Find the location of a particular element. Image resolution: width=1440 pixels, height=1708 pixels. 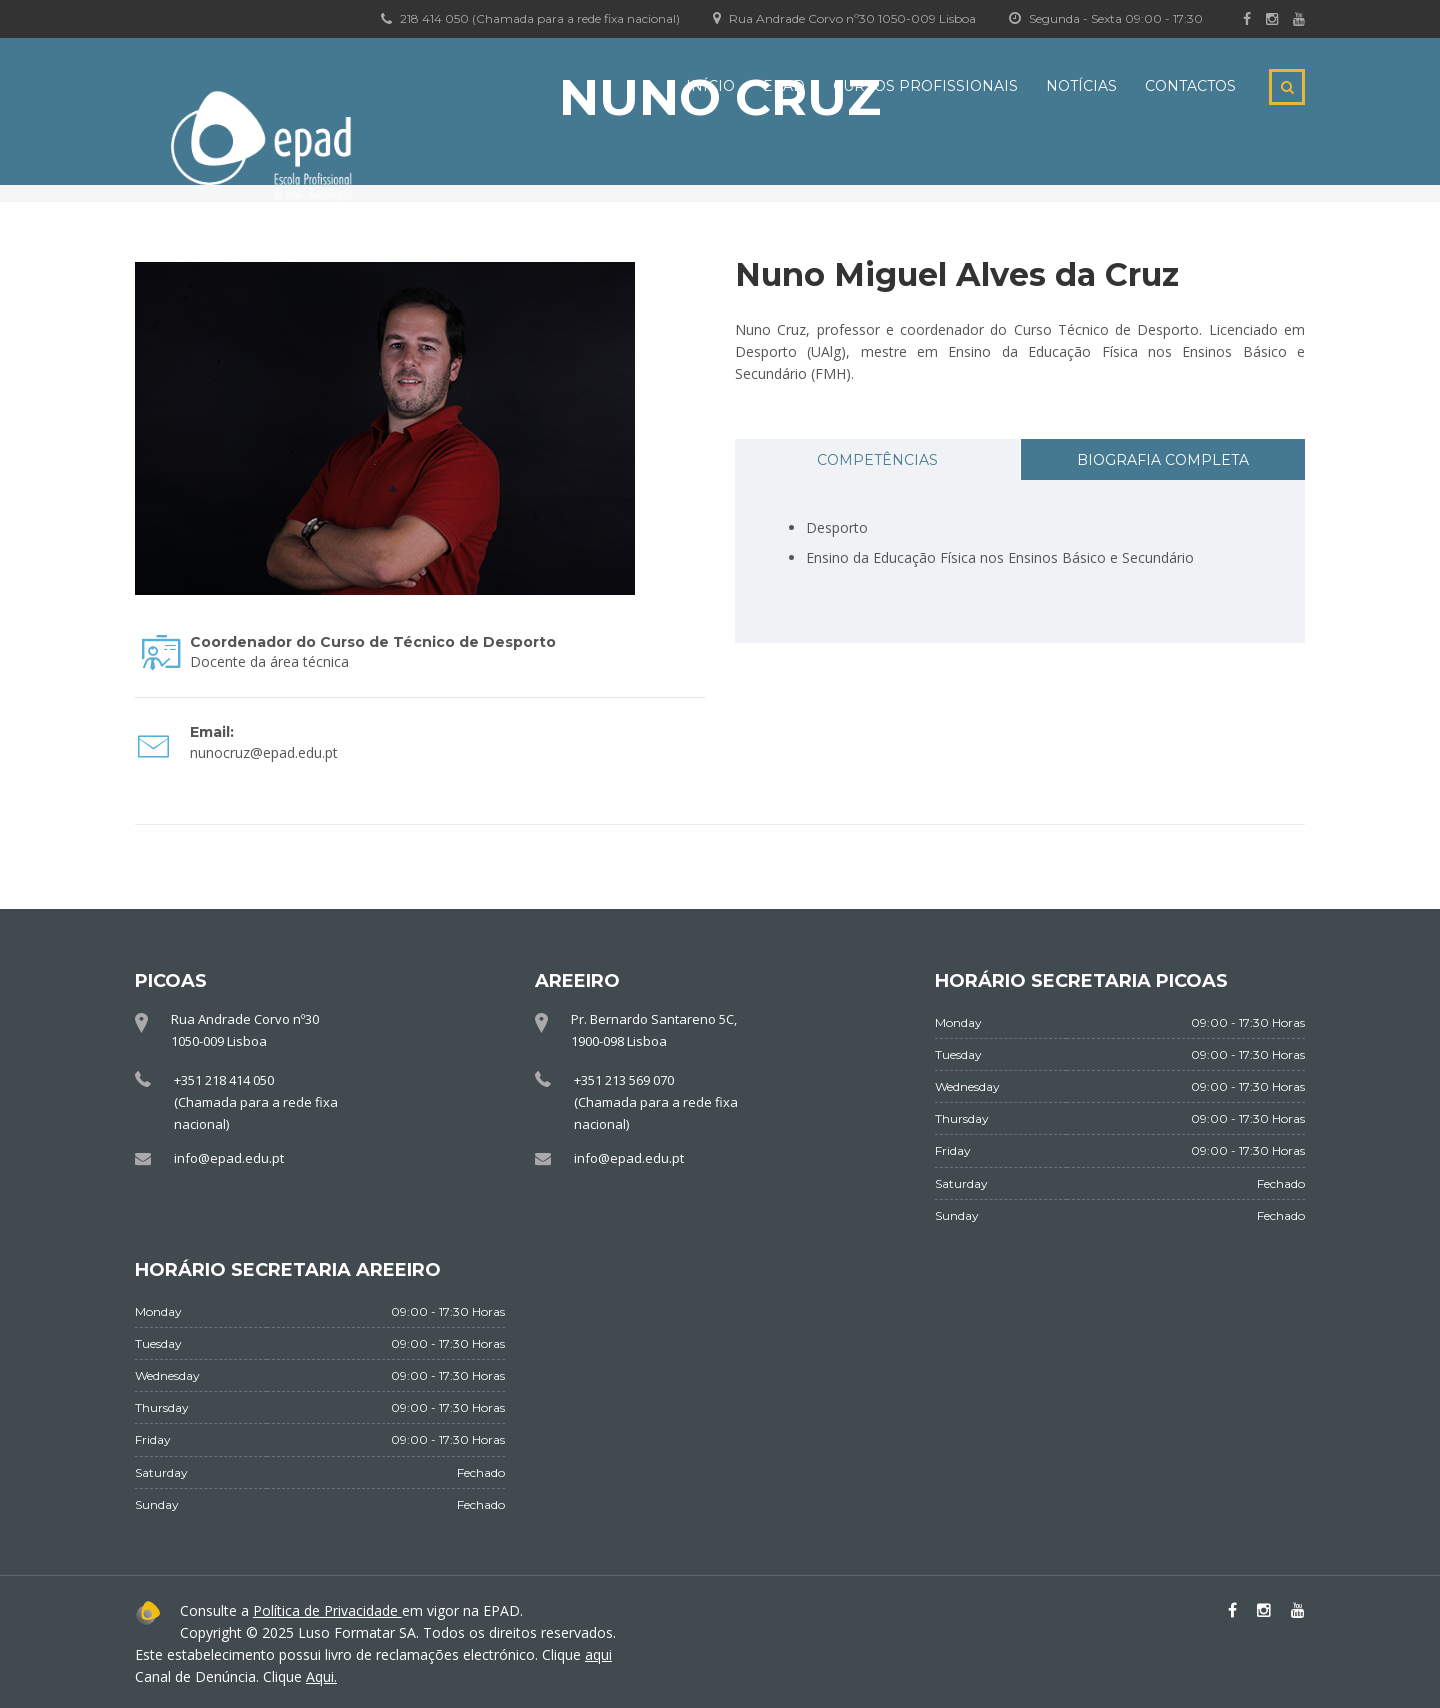

Política de Privacidade is located at coordinates (327, 1610).